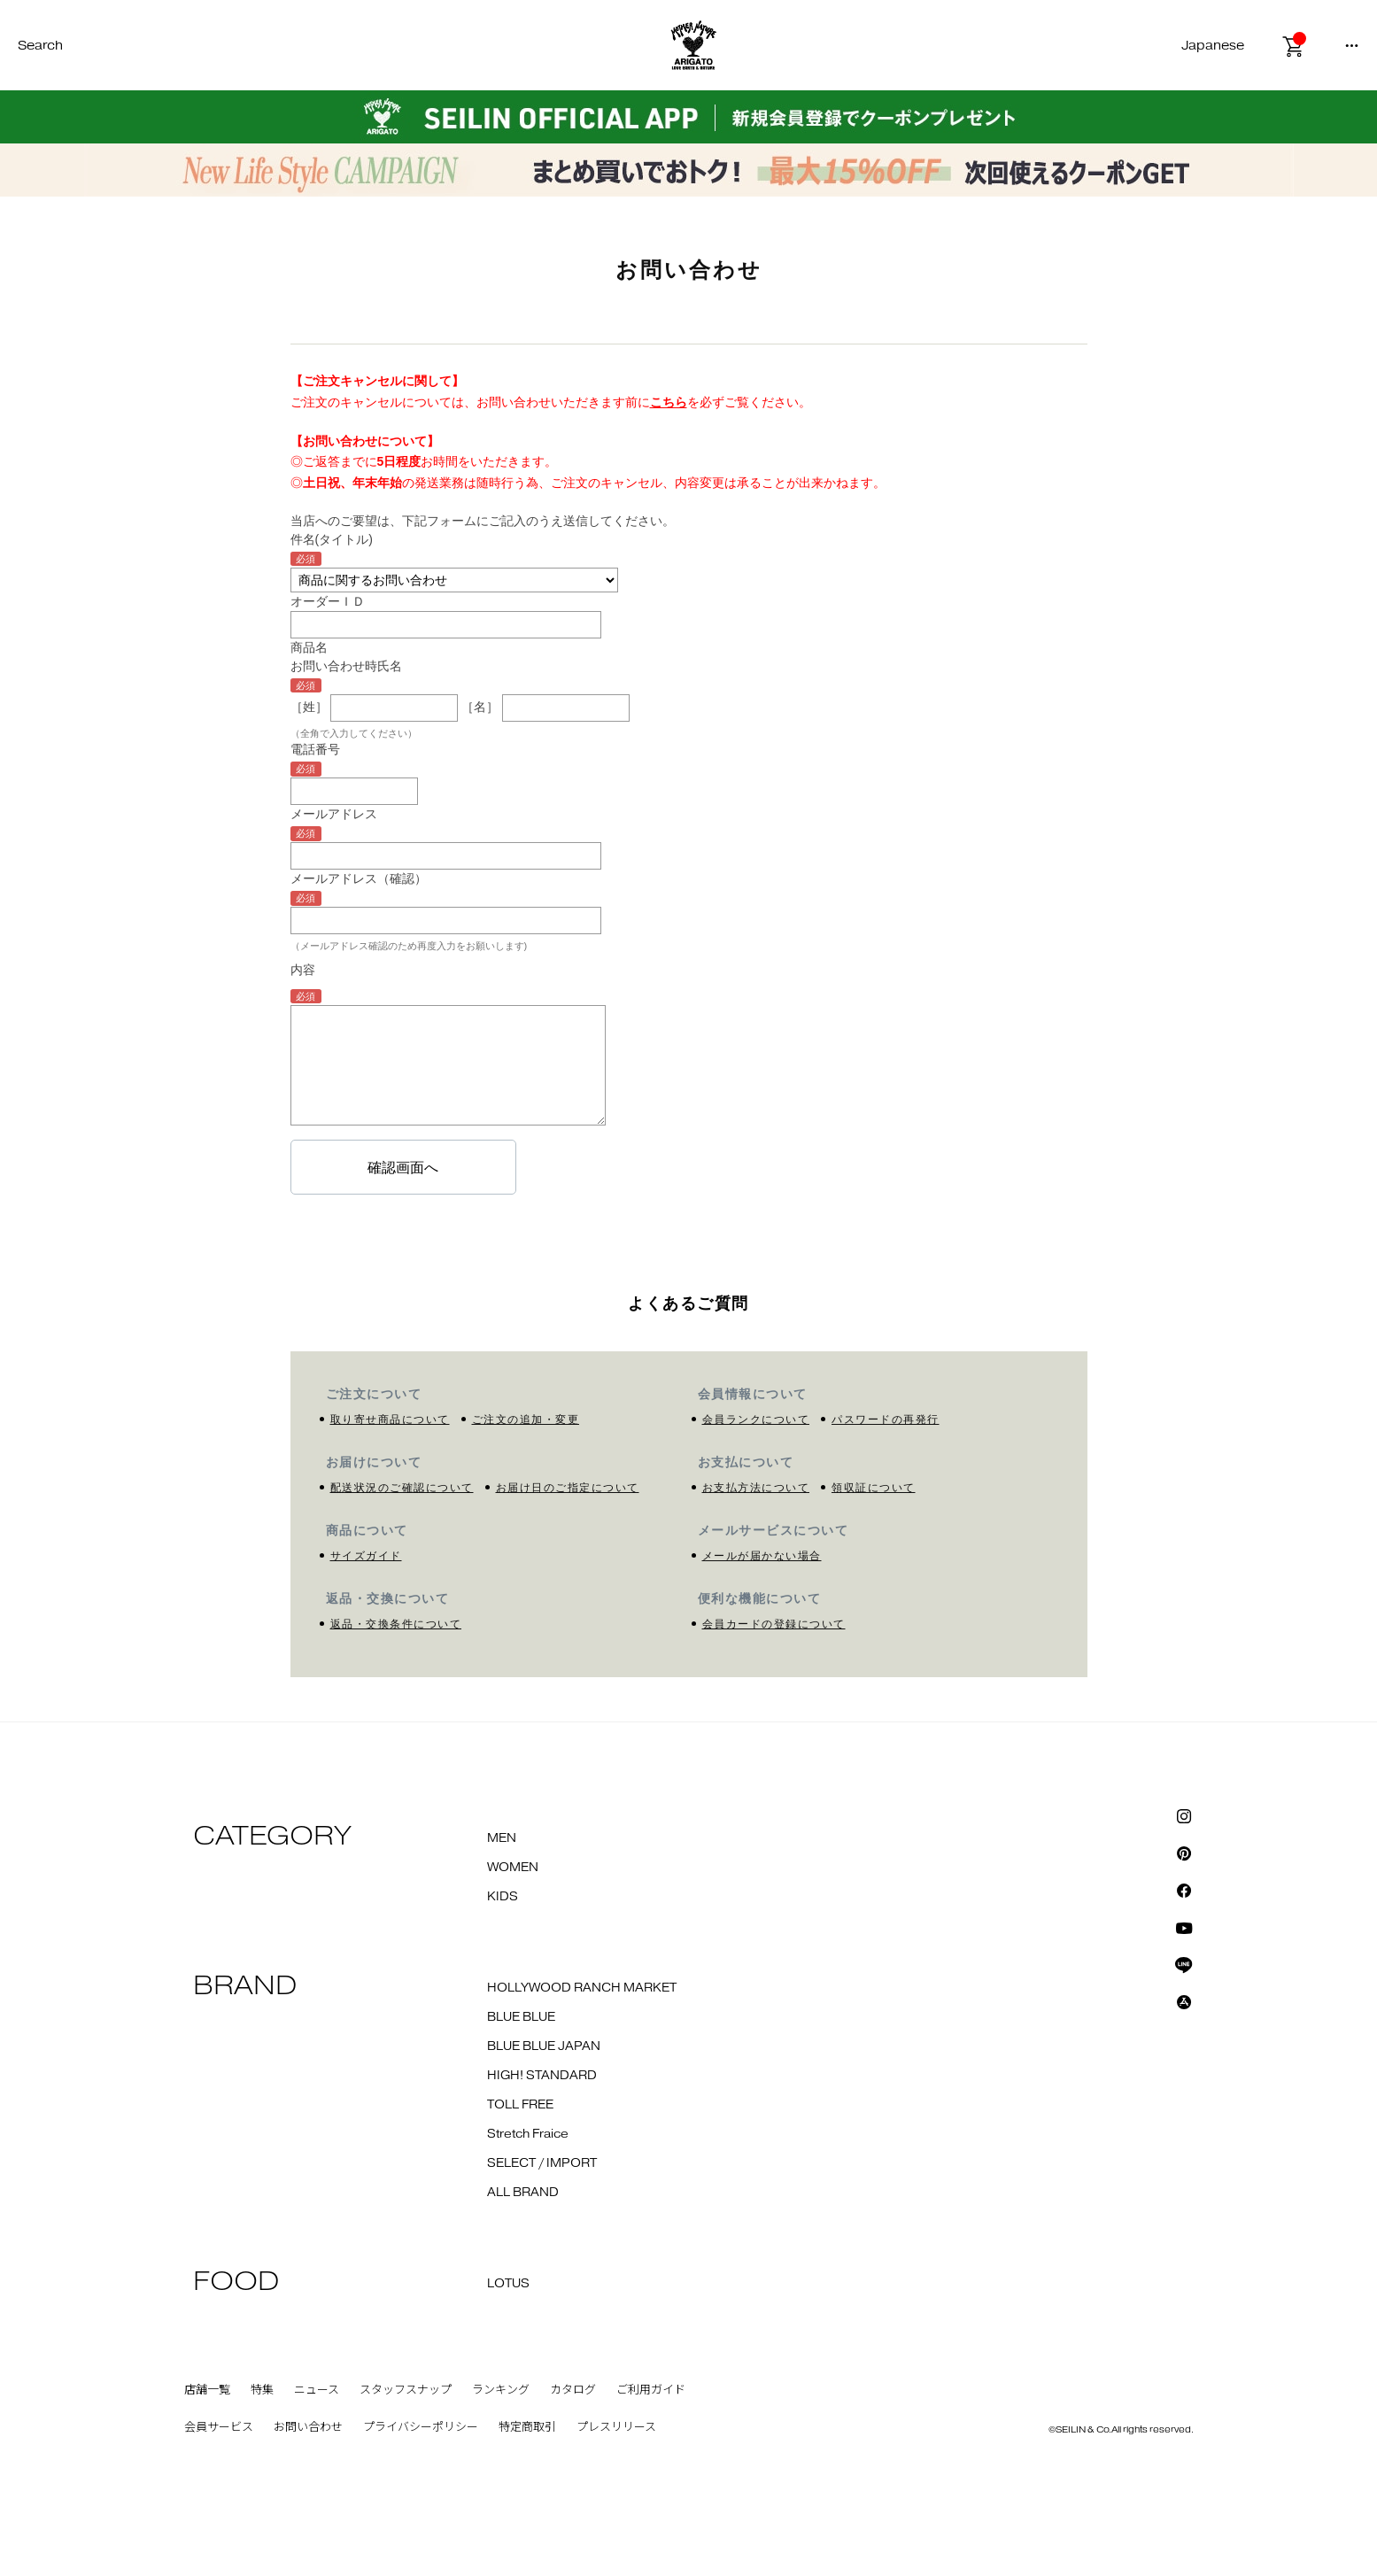  What do you see at coordinates (390, 1419) in the screenshot?
I see `取り寄せ商品について` at bounding box center [390, 1419].